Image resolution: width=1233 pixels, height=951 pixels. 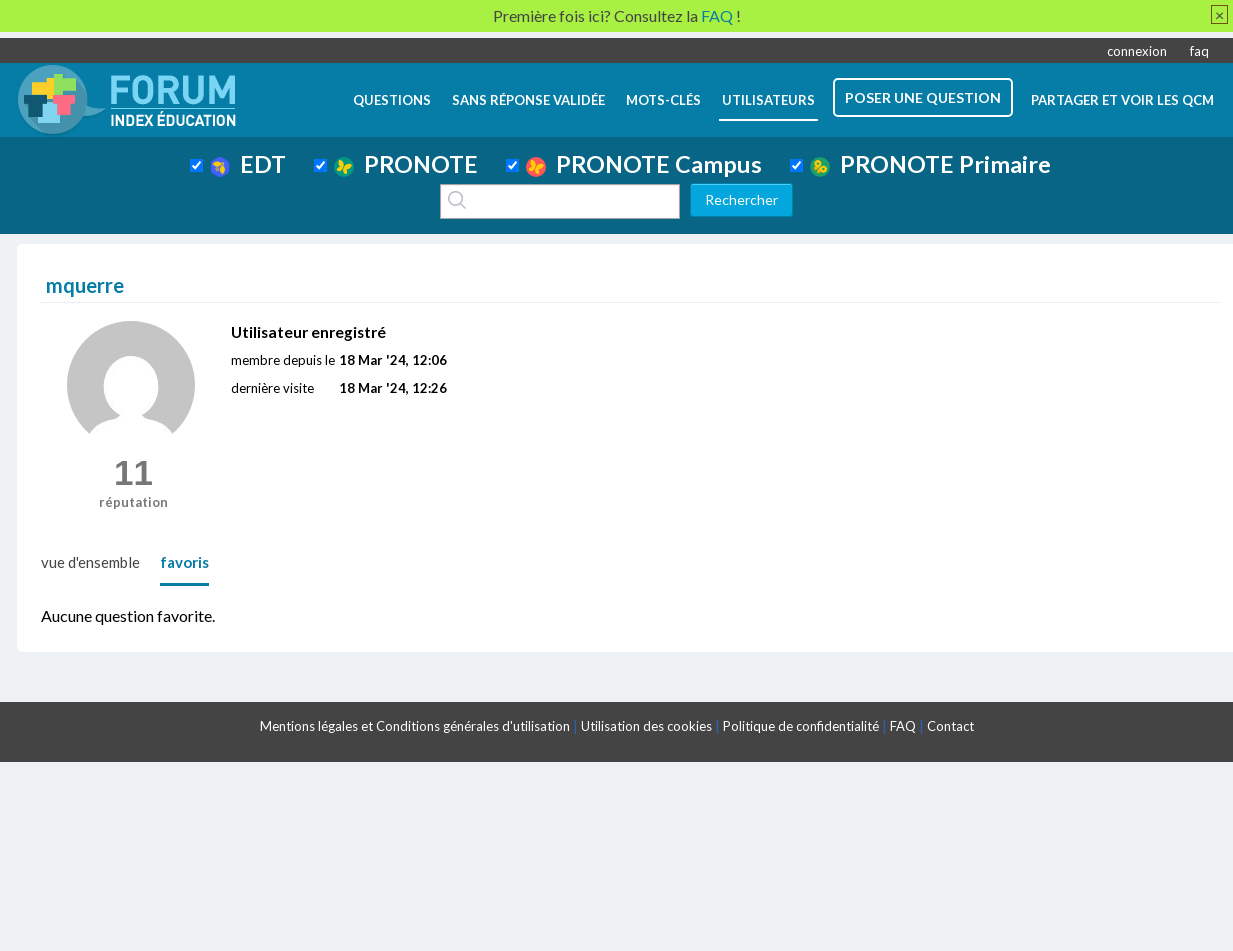 I want to click on faq, so click(x=1199, y=51).